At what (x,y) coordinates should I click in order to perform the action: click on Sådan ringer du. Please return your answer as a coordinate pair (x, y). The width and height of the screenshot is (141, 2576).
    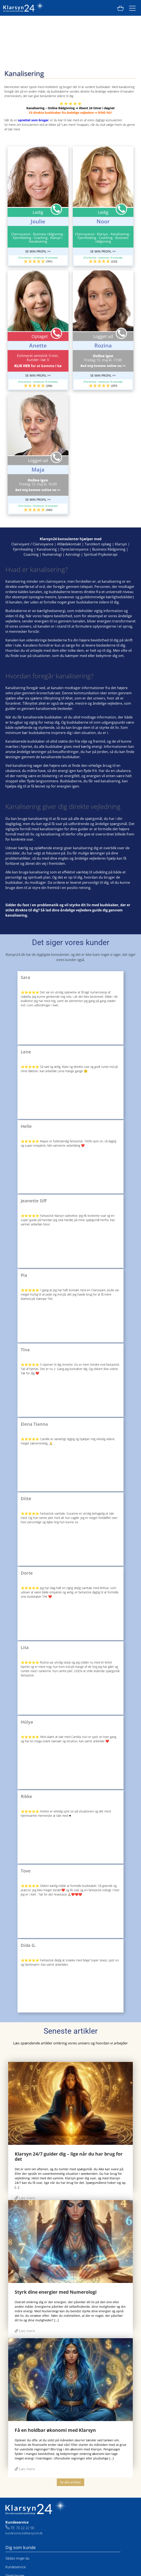
    Looking at the image, I should click on (17, 2558).